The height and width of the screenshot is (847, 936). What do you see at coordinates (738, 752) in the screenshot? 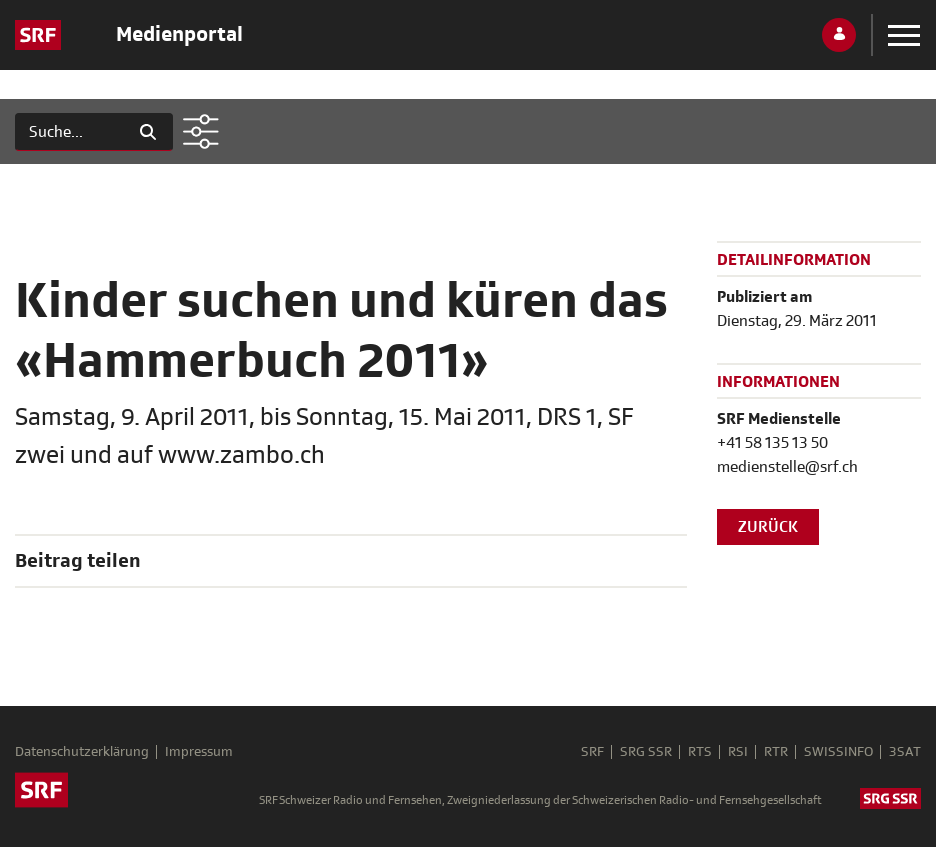
I see `RSI` at bounding box center [738, 752].